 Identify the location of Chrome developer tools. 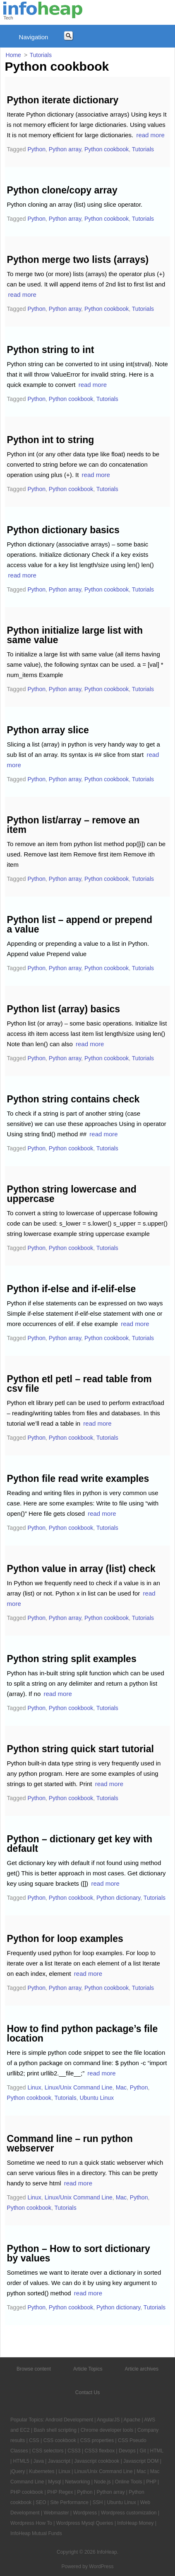
(107, 2430).